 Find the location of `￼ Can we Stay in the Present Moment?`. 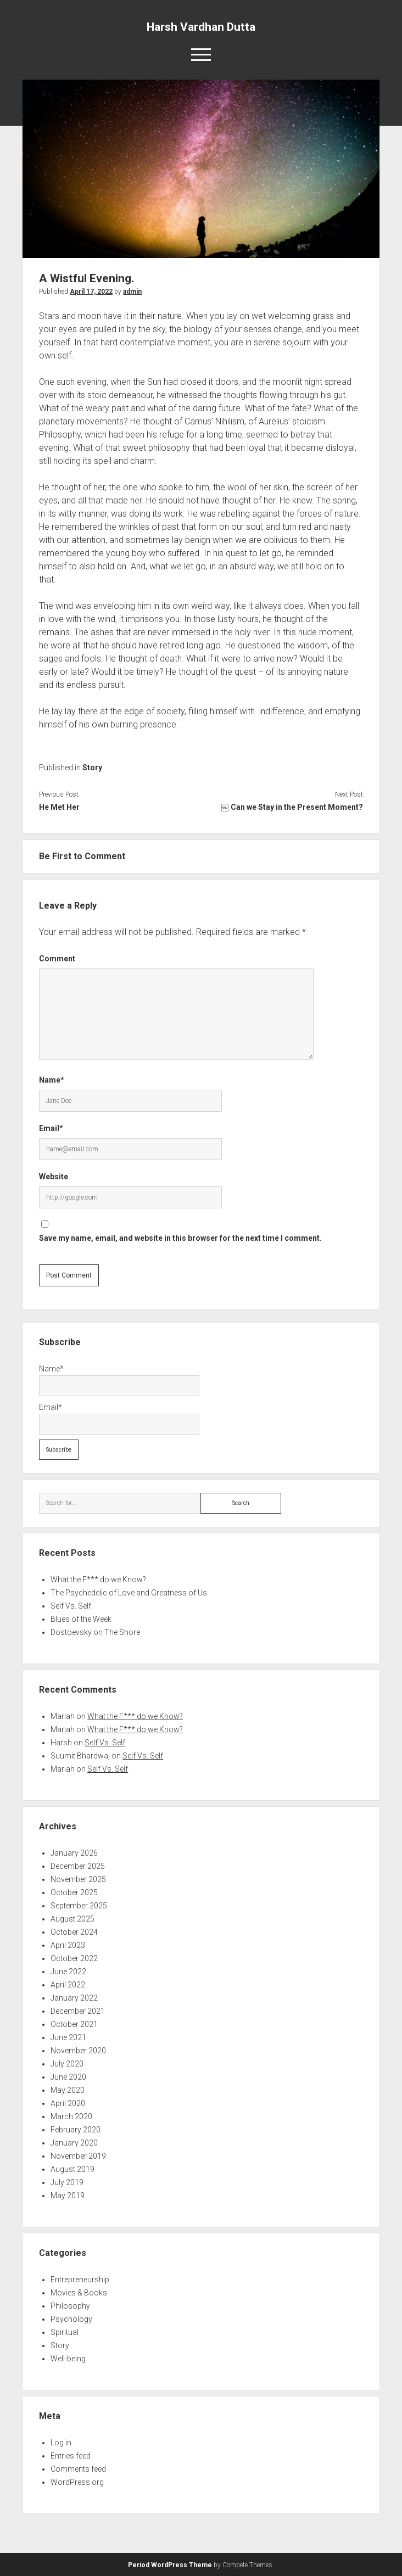

￼ Can we Stay in the Present Moment? is located at coordinates (292, 807).